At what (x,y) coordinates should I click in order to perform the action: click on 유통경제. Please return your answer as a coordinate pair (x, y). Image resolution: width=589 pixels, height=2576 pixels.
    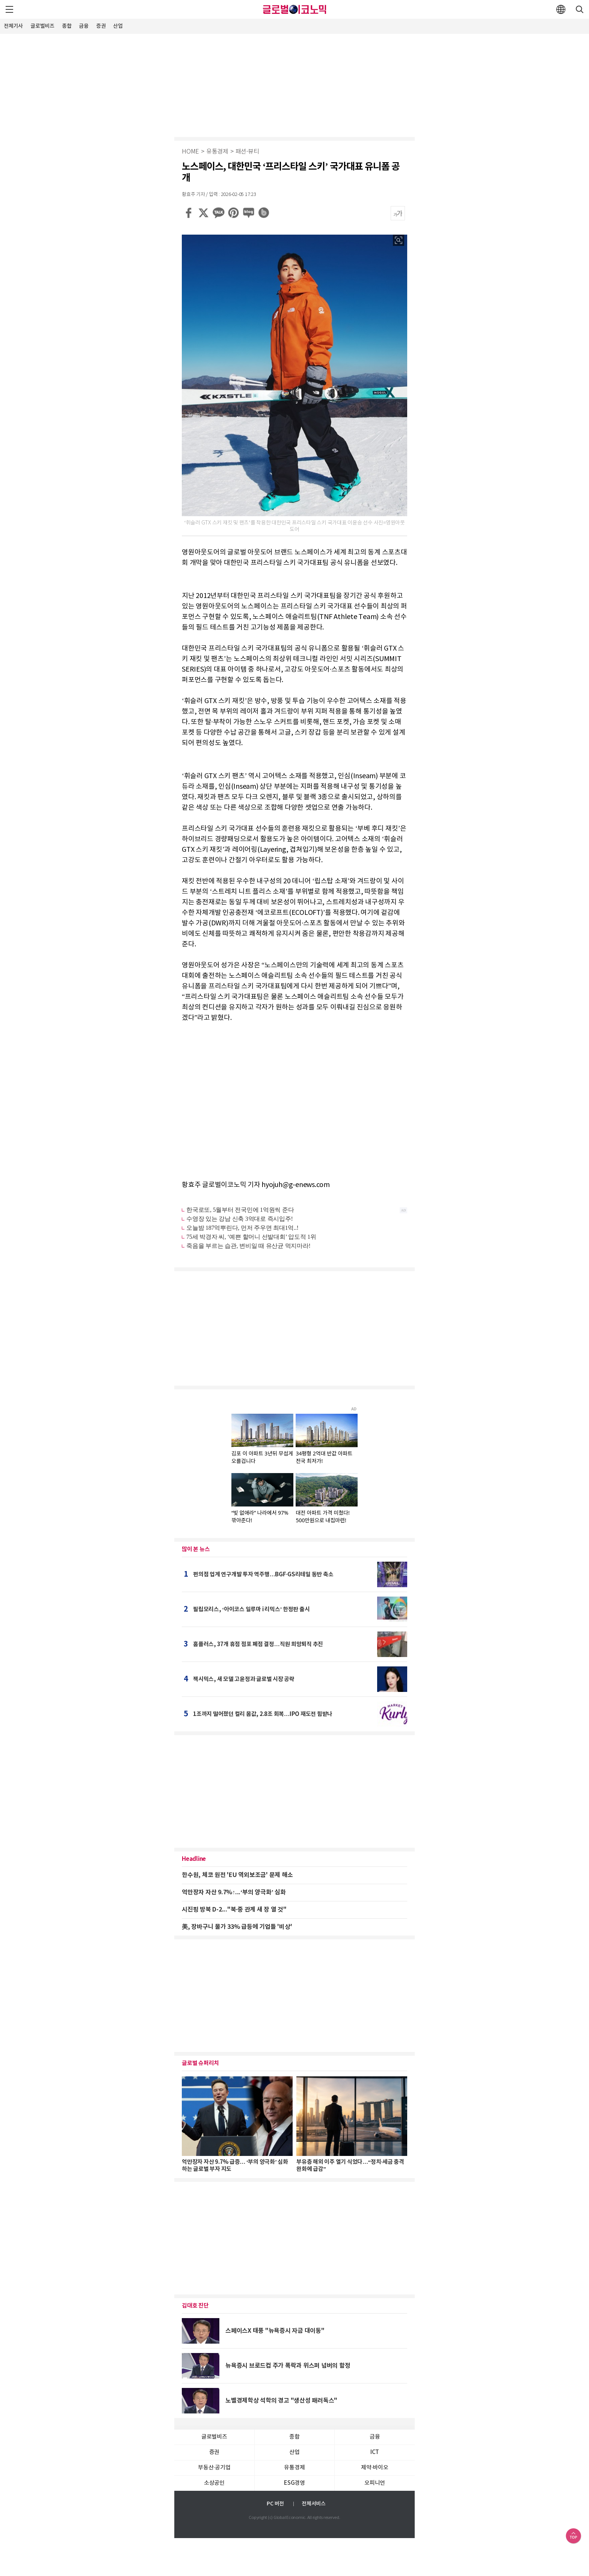
    Looking at the image, I should click on (217, 152).